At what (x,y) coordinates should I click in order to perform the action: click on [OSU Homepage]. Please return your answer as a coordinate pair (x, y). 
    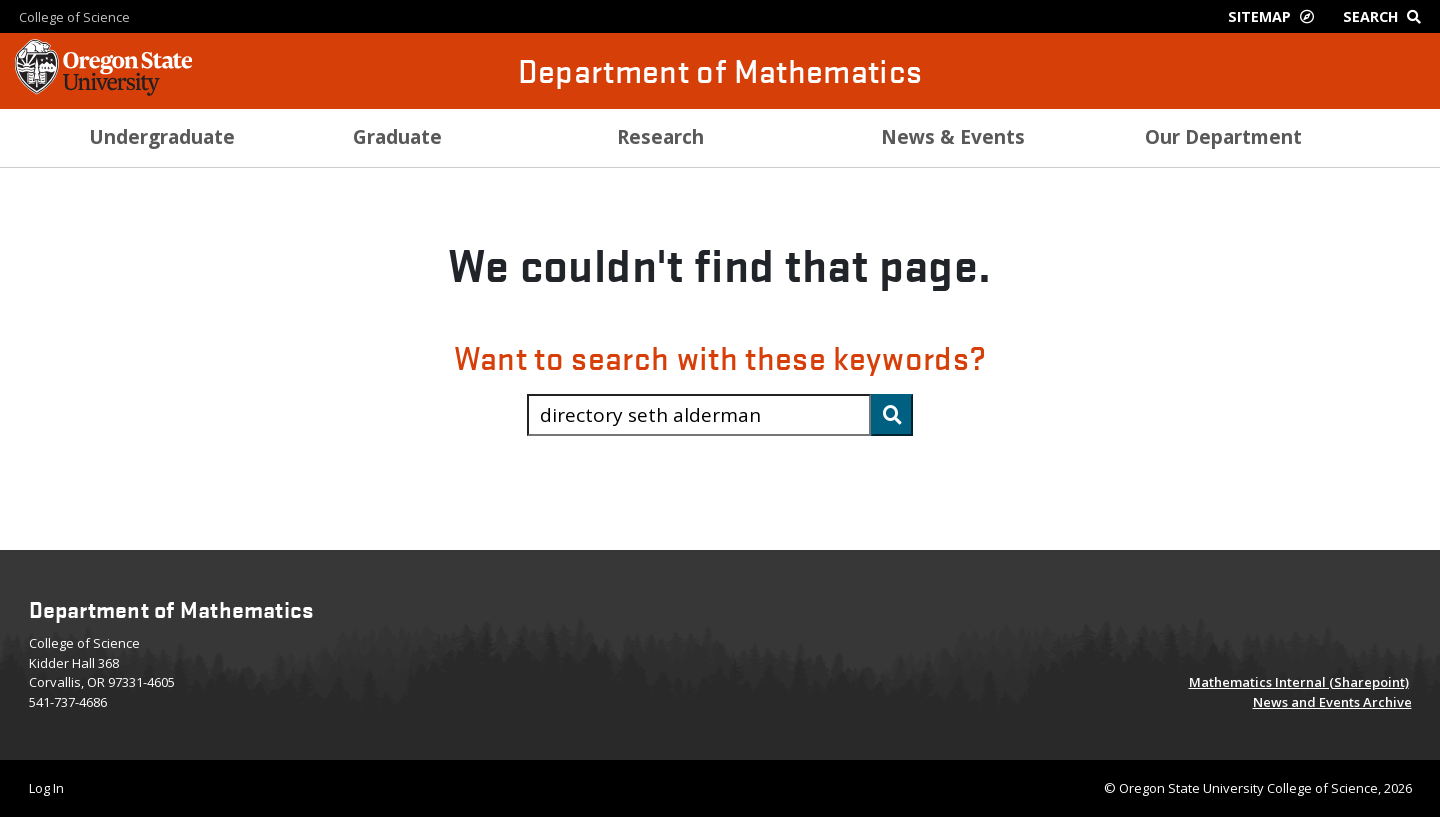
    Looking at the image, I should click on (103, 90).